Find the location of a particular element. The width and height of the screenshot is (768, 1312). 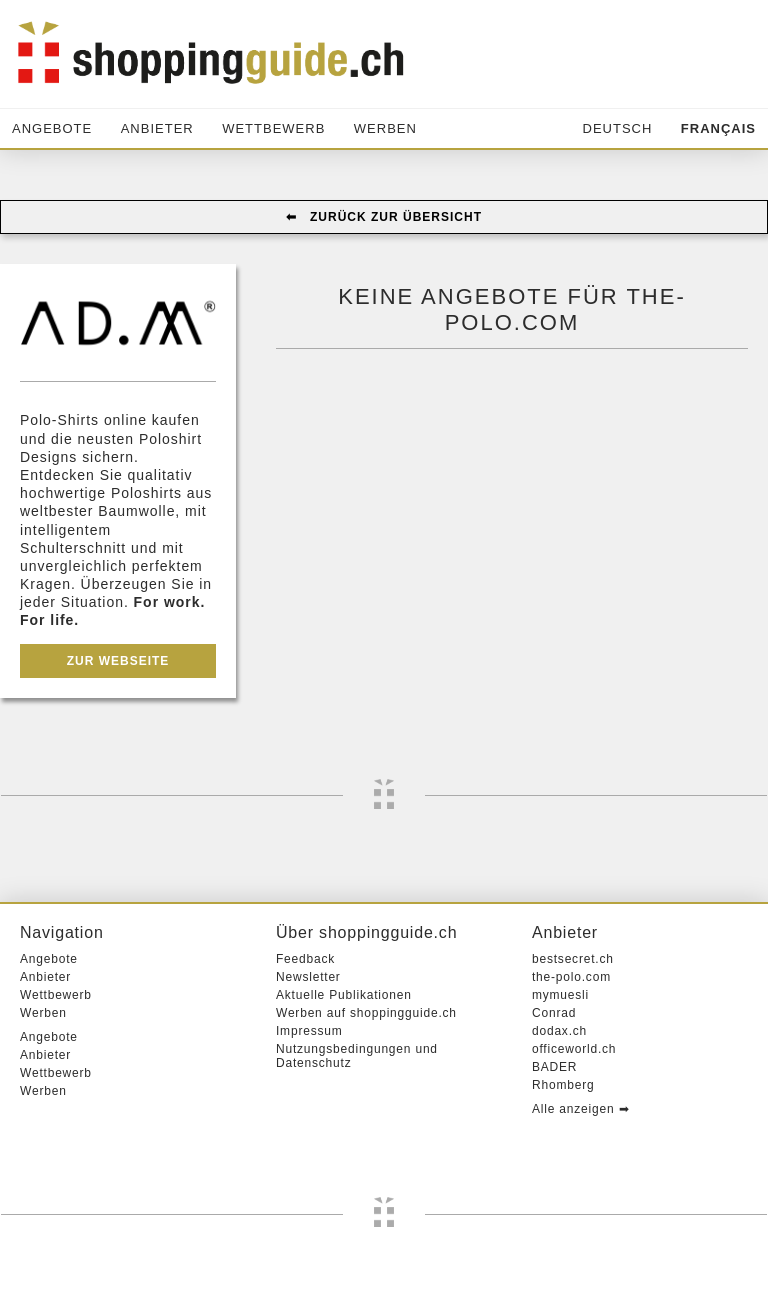

Zur Webseite is located at coordinates (118, 661).